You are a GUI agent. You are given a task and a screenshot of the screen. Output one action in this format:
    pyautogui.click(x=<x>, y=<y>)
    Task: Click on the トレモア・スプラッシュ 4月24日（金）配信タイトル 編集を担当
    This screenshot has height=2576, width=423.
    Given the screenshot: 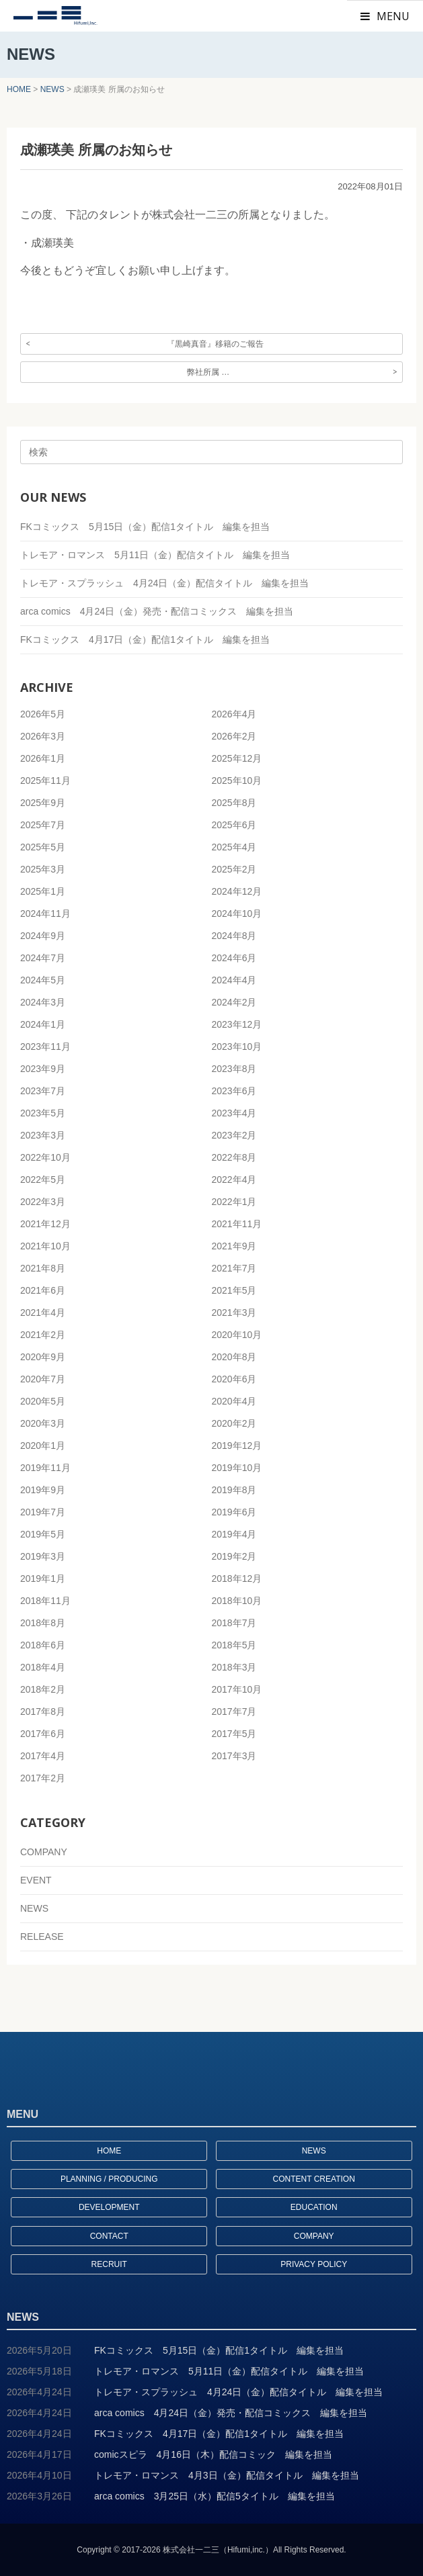 What is the action you would take?
    pyautogui.click(x=164, y=583)
    